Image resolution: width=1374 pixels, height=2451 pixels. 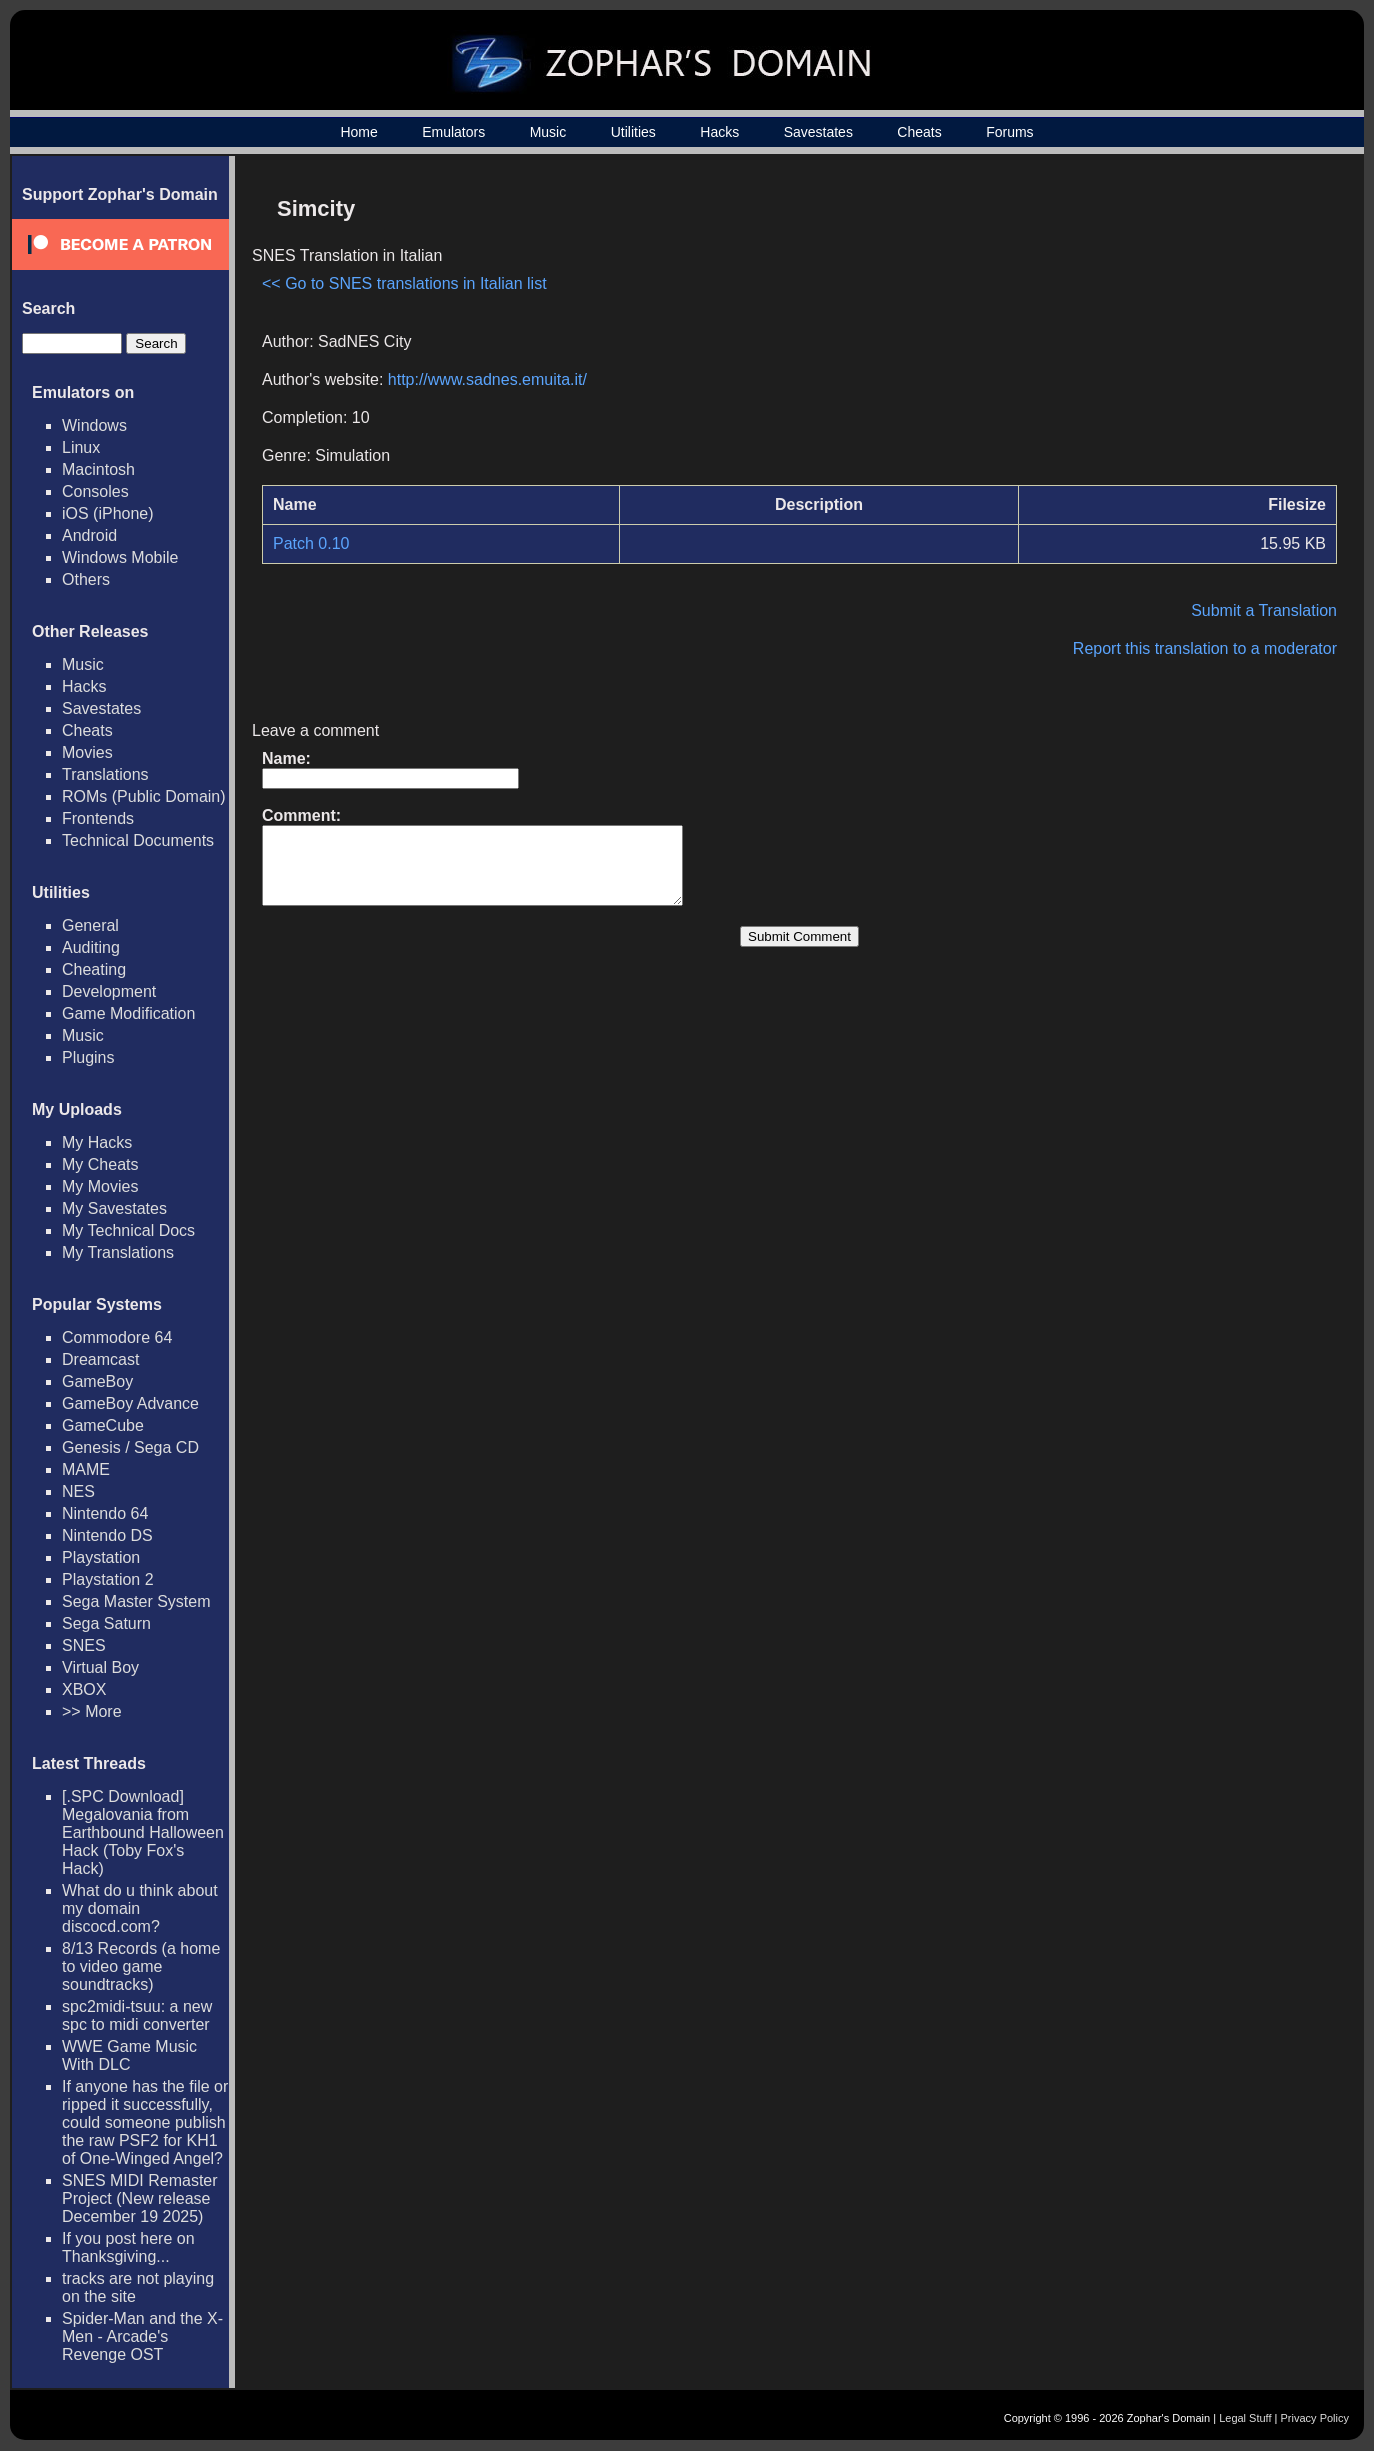 What do you see at coordinates (142, 2336) in the screenshot?
I see `Spider-Man and the X-Men - Arcade's Revenge OST` at bounding box center [142, 2336].